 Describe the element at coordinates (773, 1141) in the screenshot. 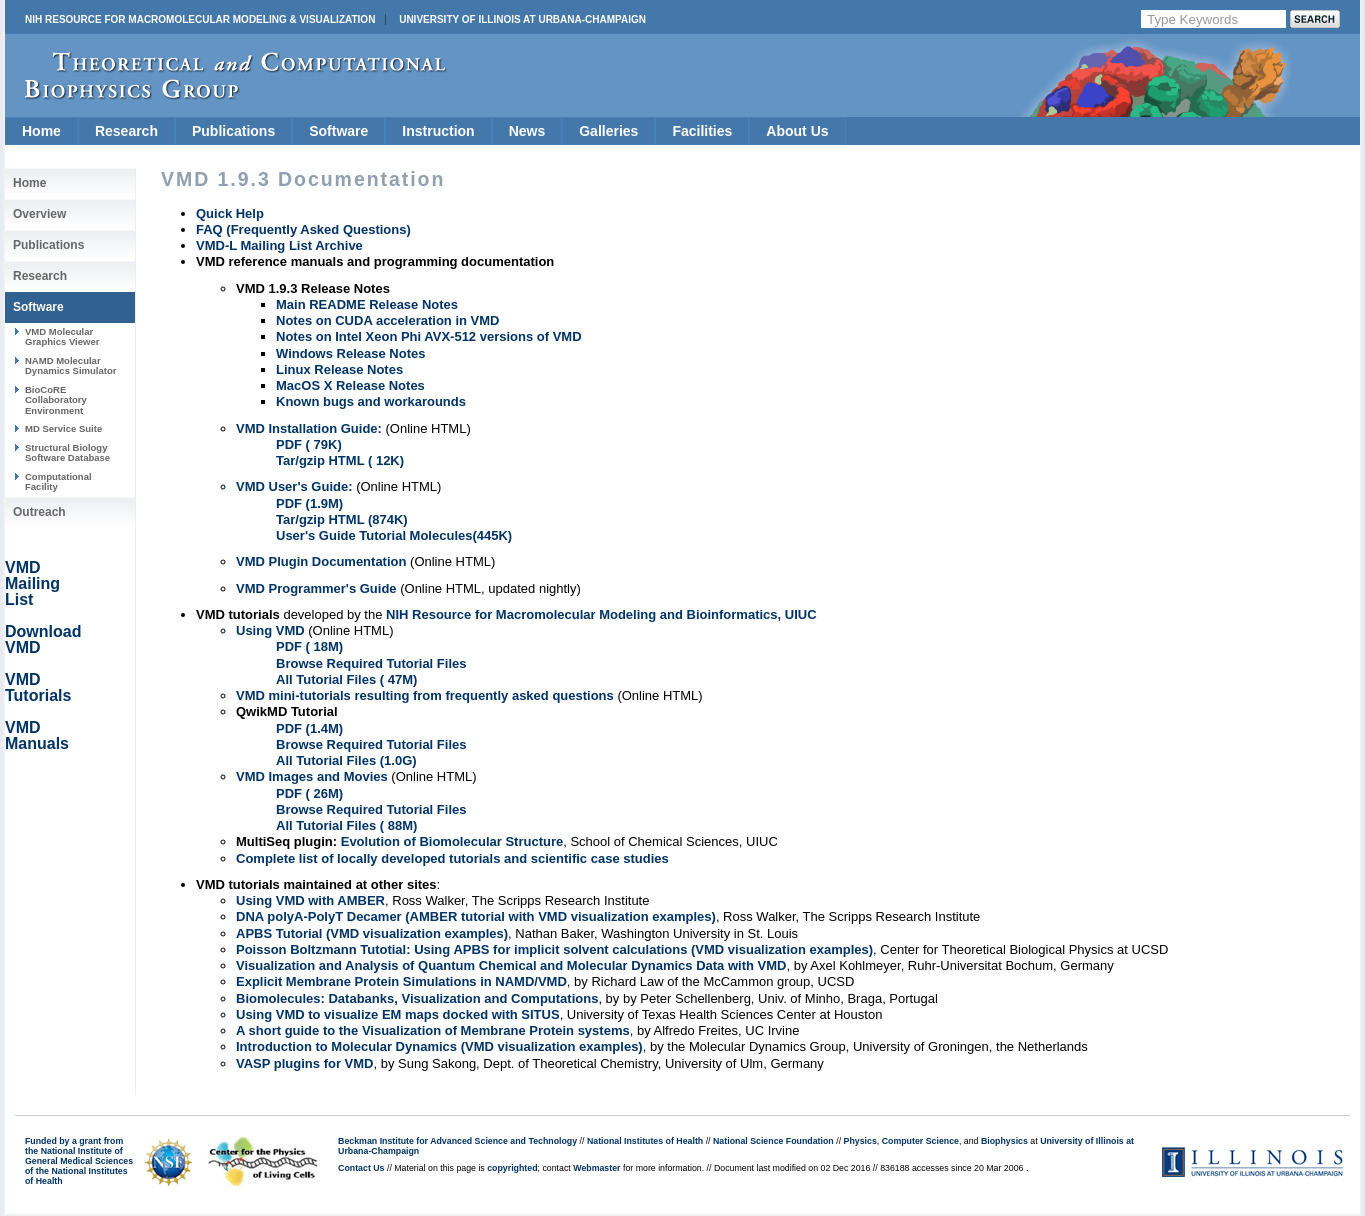

I see `National Science Foundation` at that location.